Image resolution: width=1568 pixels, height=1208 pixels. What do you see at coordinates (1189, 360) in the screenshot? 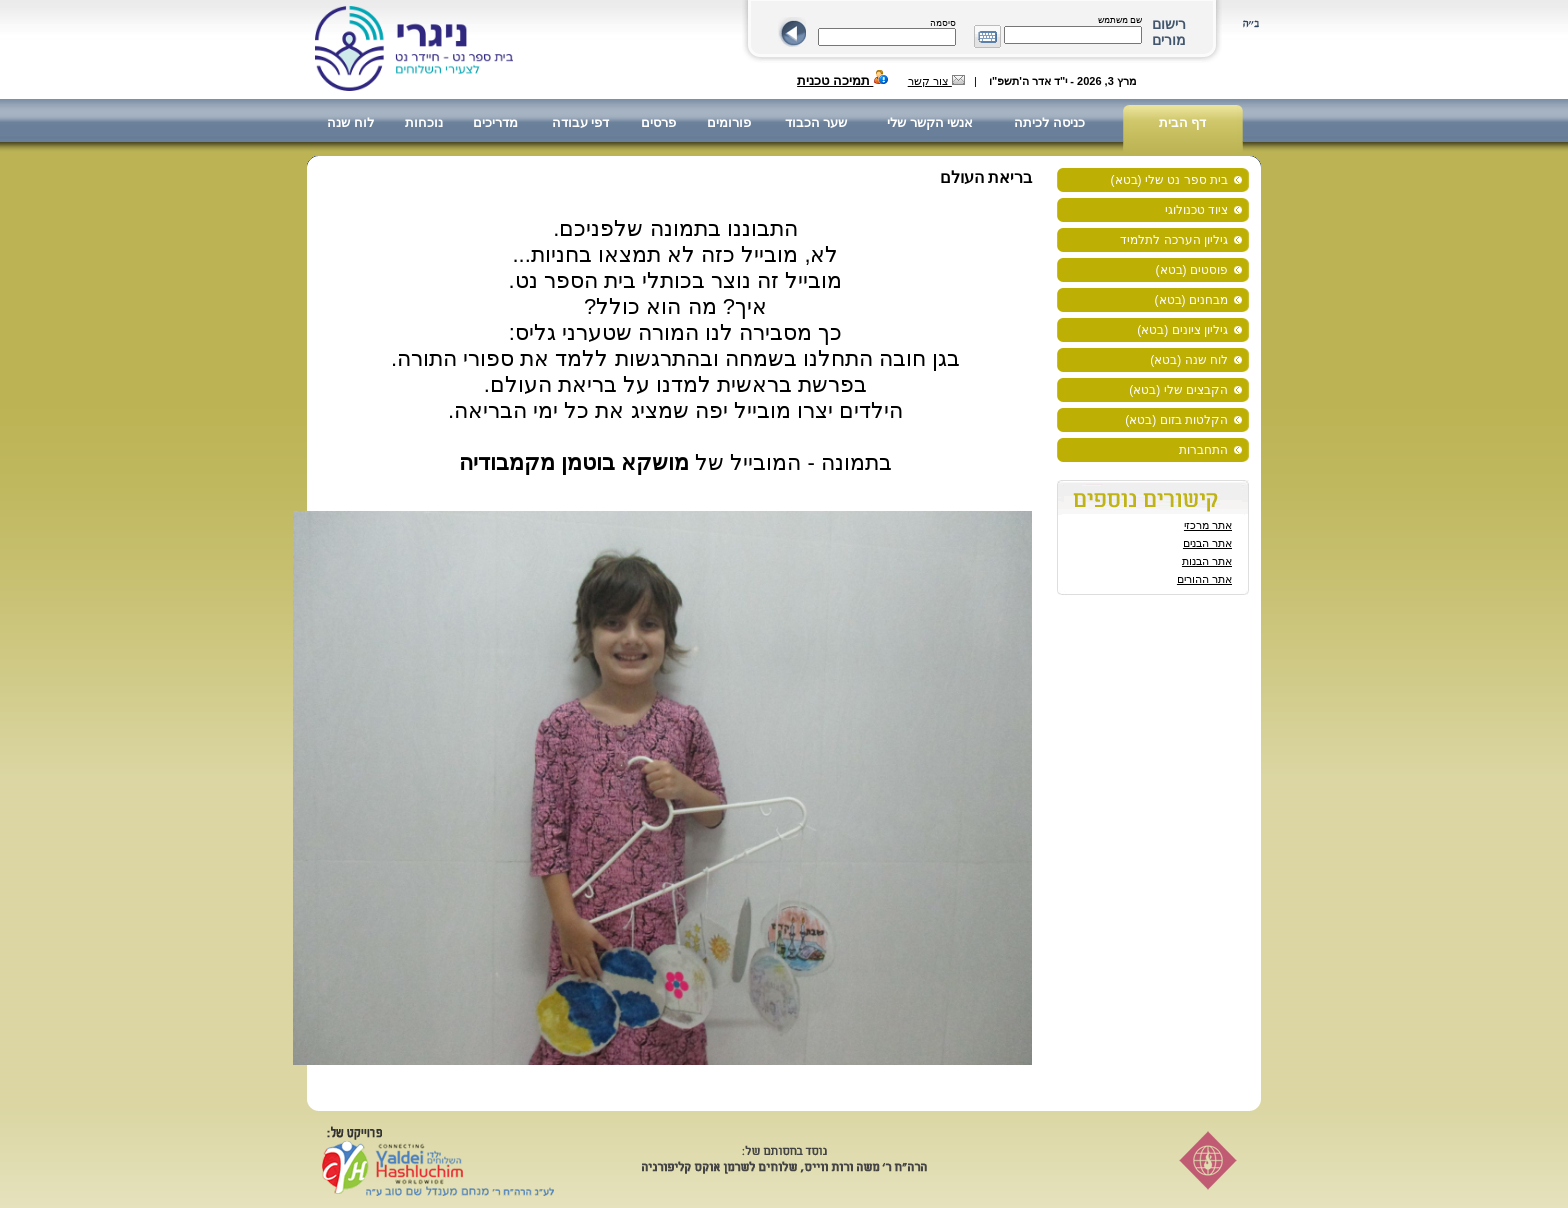
I see `לוח שנה (בטא)` at bounding box center [1189, 360].